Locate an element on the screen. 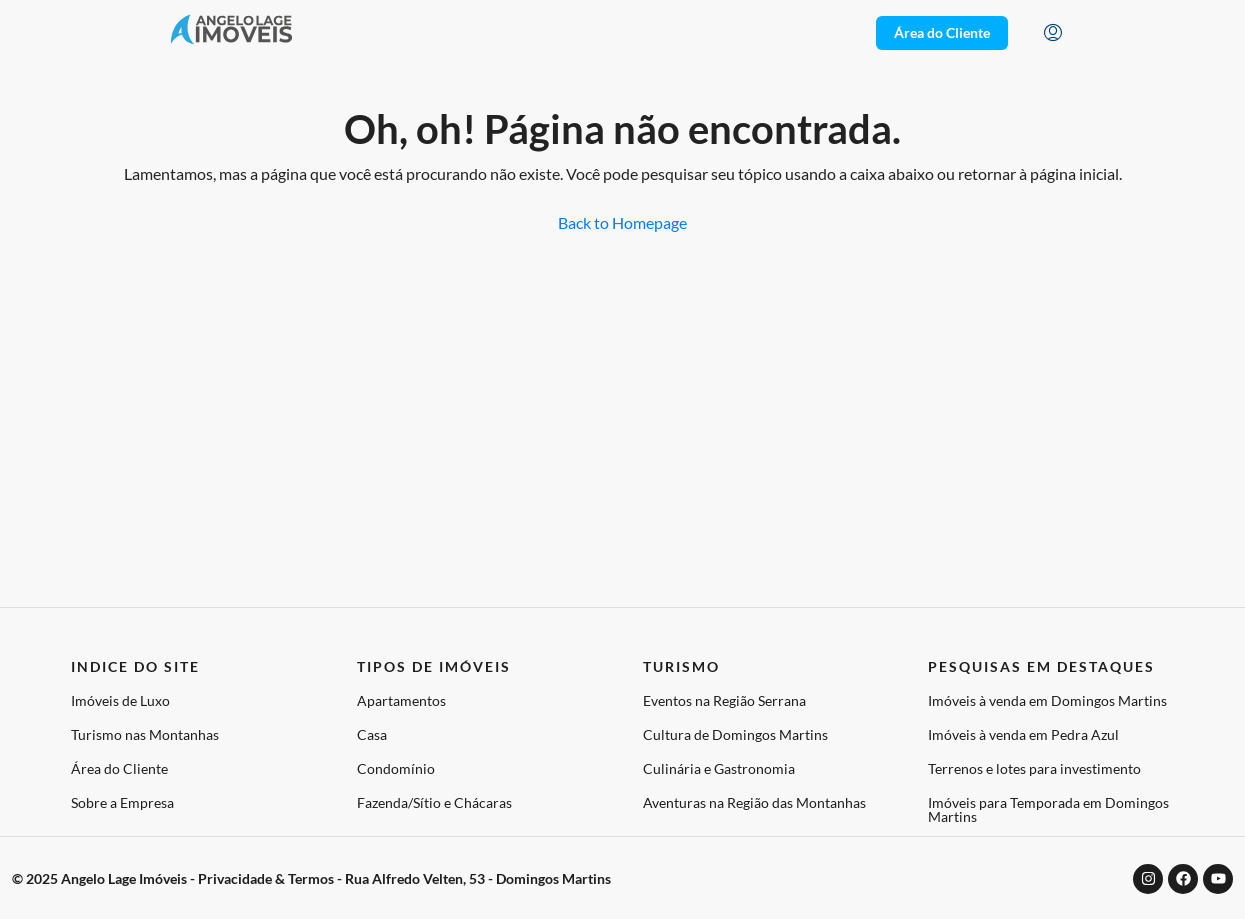 The width and height of the screenshot is (1245, 919). © 2025 Angelo Lage Imóveis - Privacidade & Termos - Rua Alfredo Velten, 53 - Domingos Martins is located at coordinates (311, 878).